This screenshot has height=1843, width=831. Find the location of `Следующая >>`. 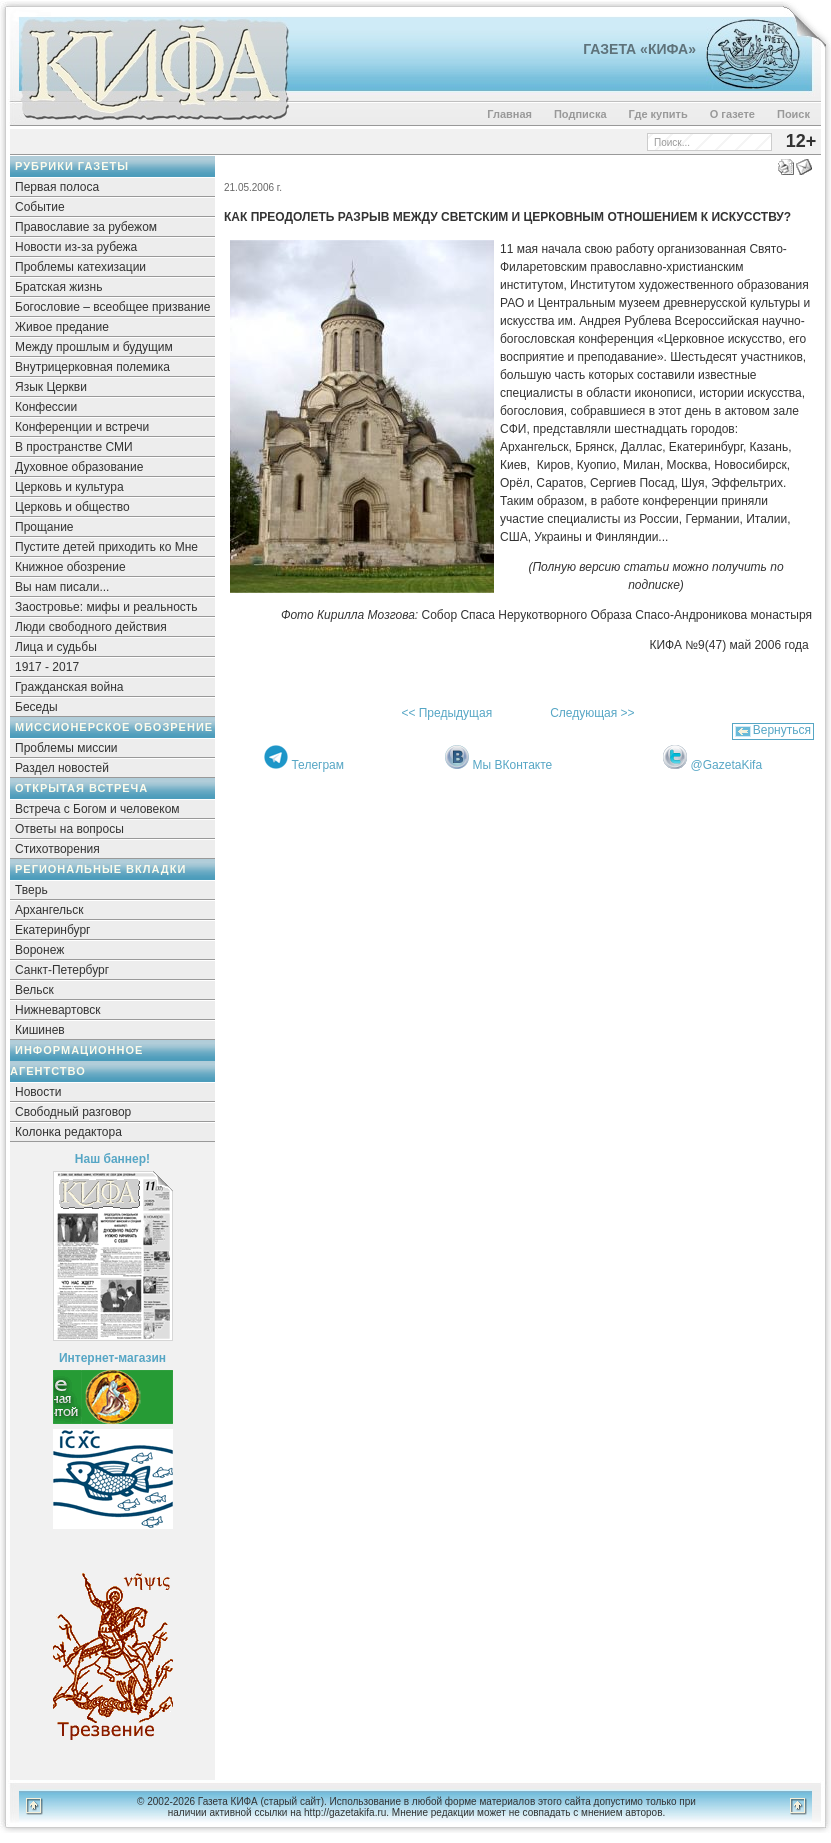

Следующая >> is located at coordinates (592, 713).